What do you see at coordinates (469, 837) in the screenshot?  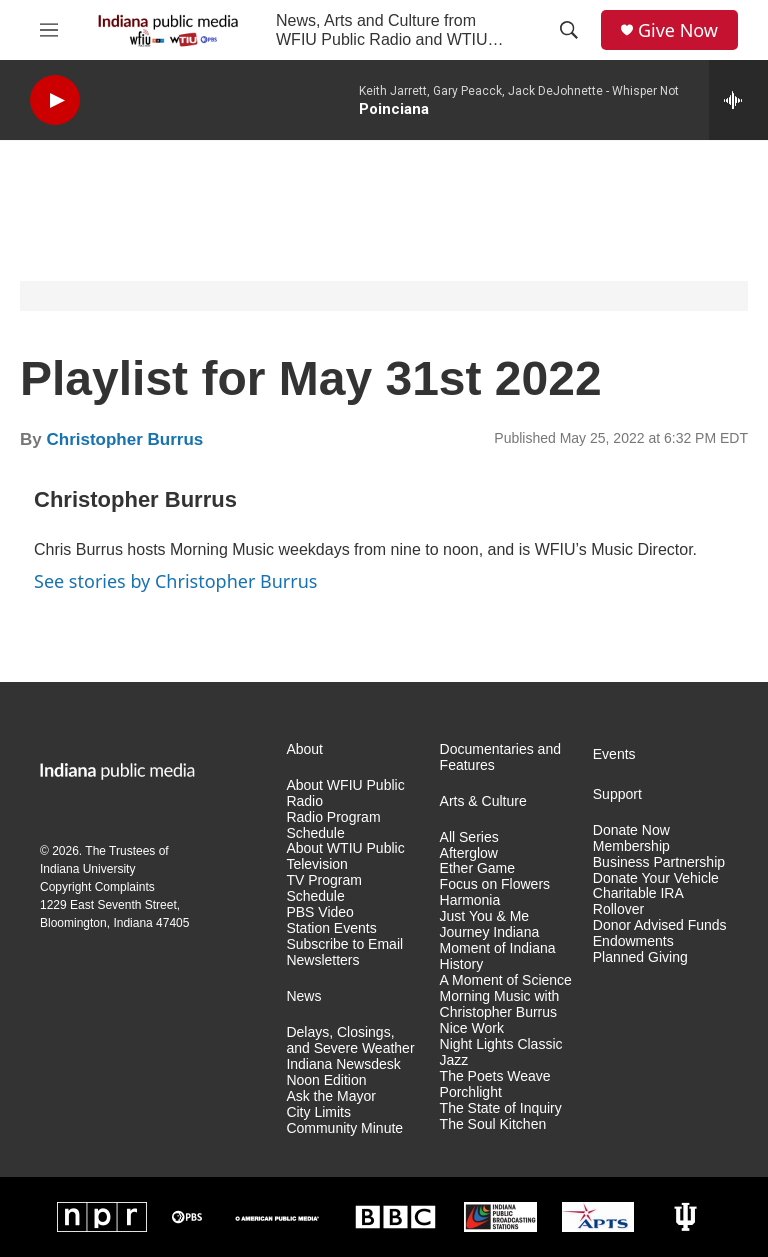 I see `All Series` at bounding box center [469, 837].